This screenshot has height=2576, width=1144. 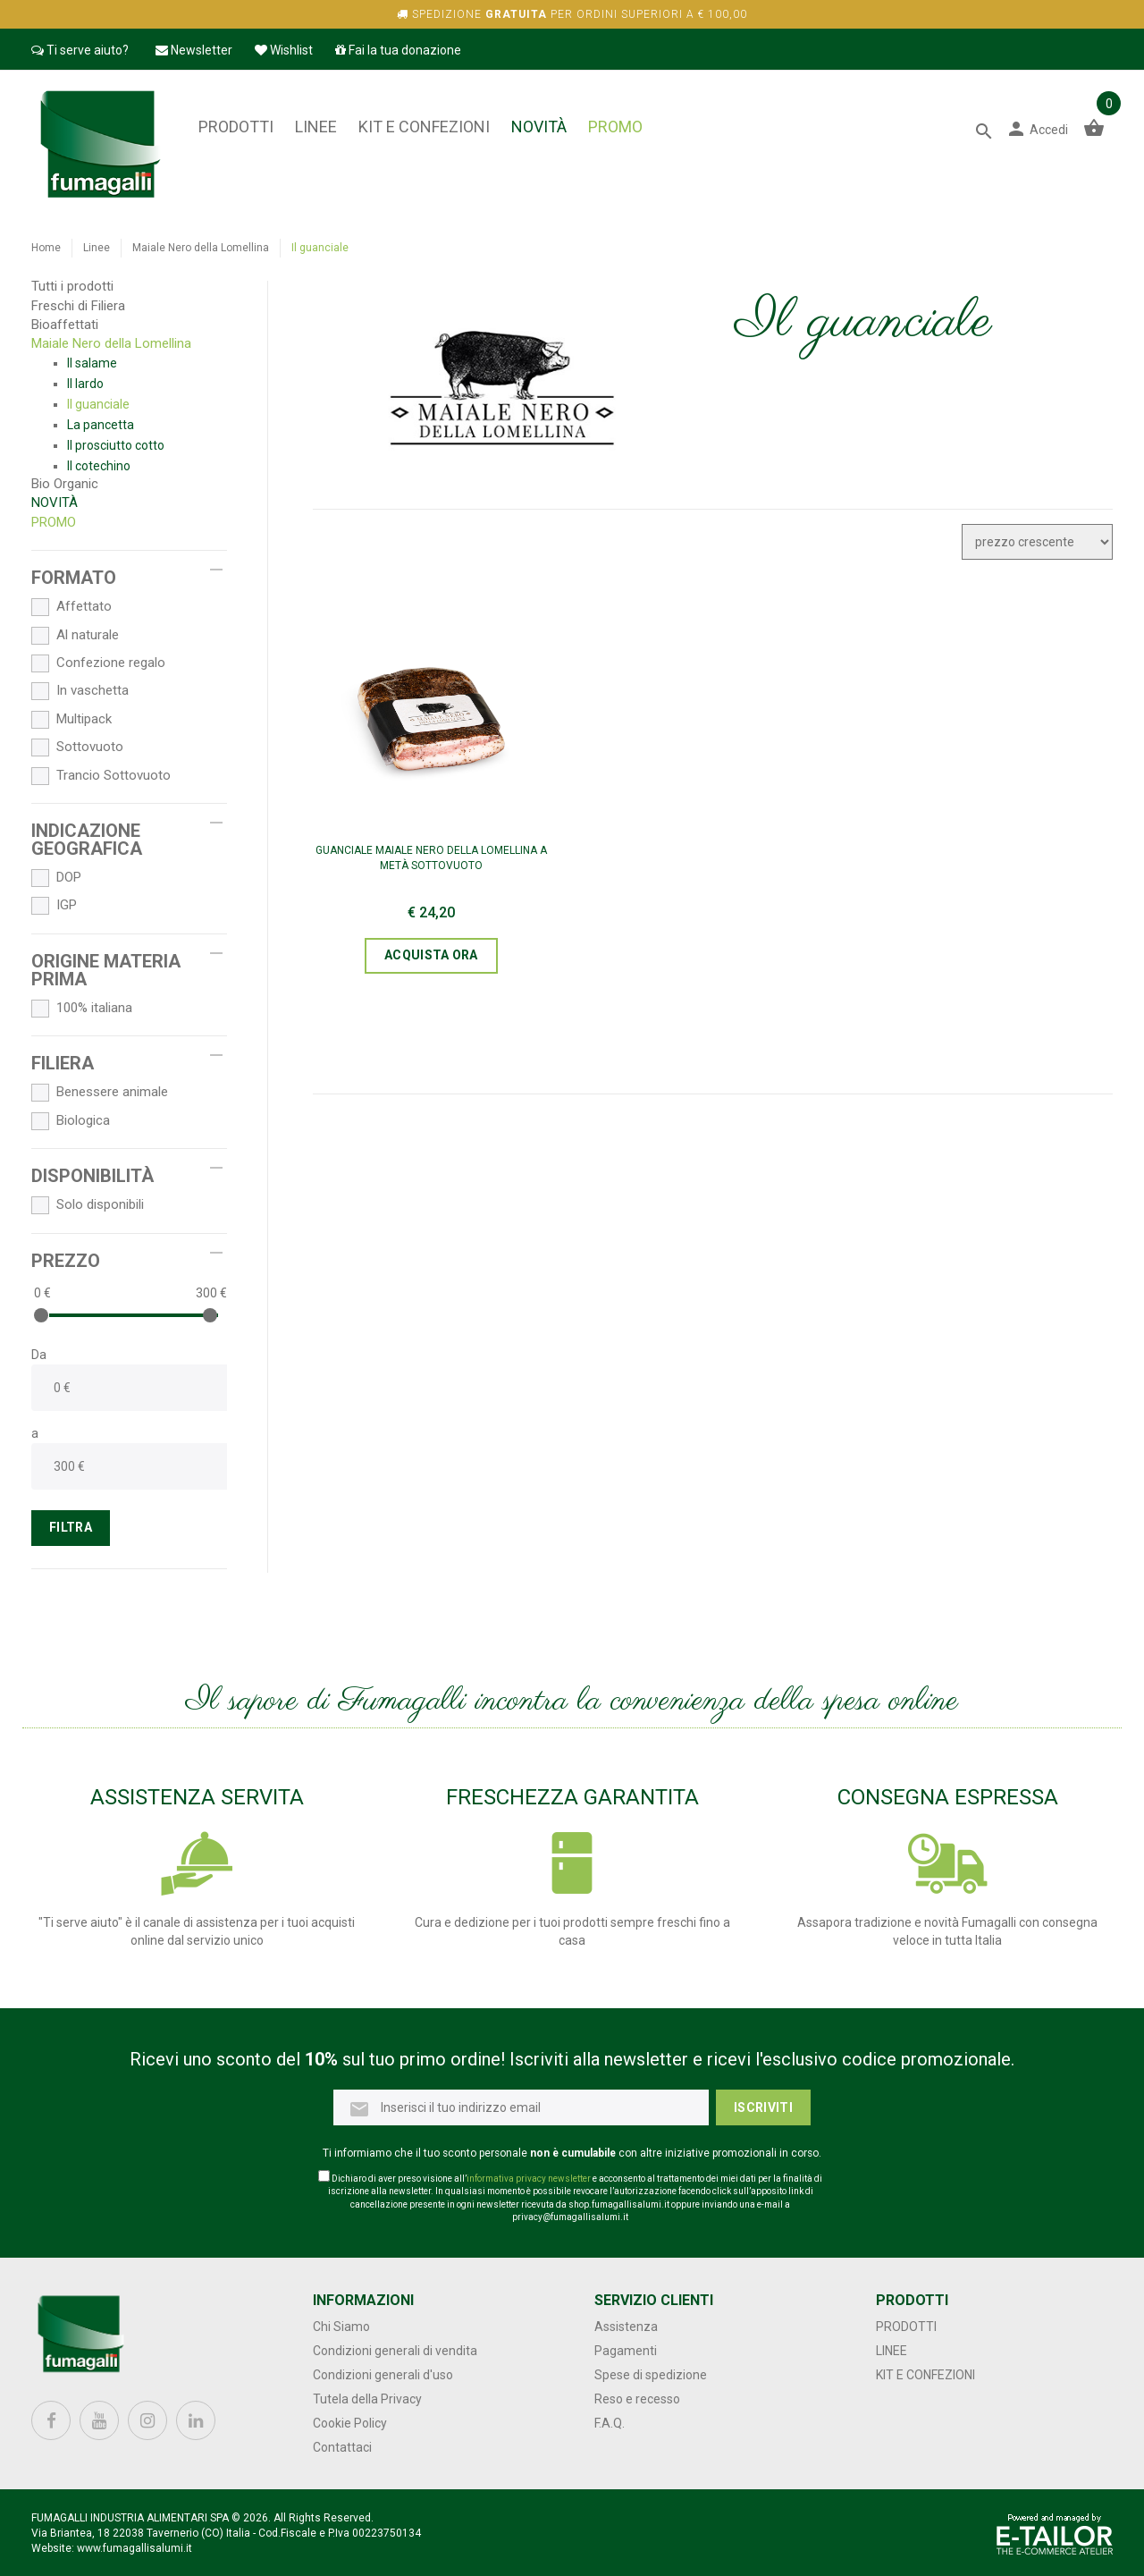 I want to click on Tutela della Privacy, so click(x=367, y=2399).